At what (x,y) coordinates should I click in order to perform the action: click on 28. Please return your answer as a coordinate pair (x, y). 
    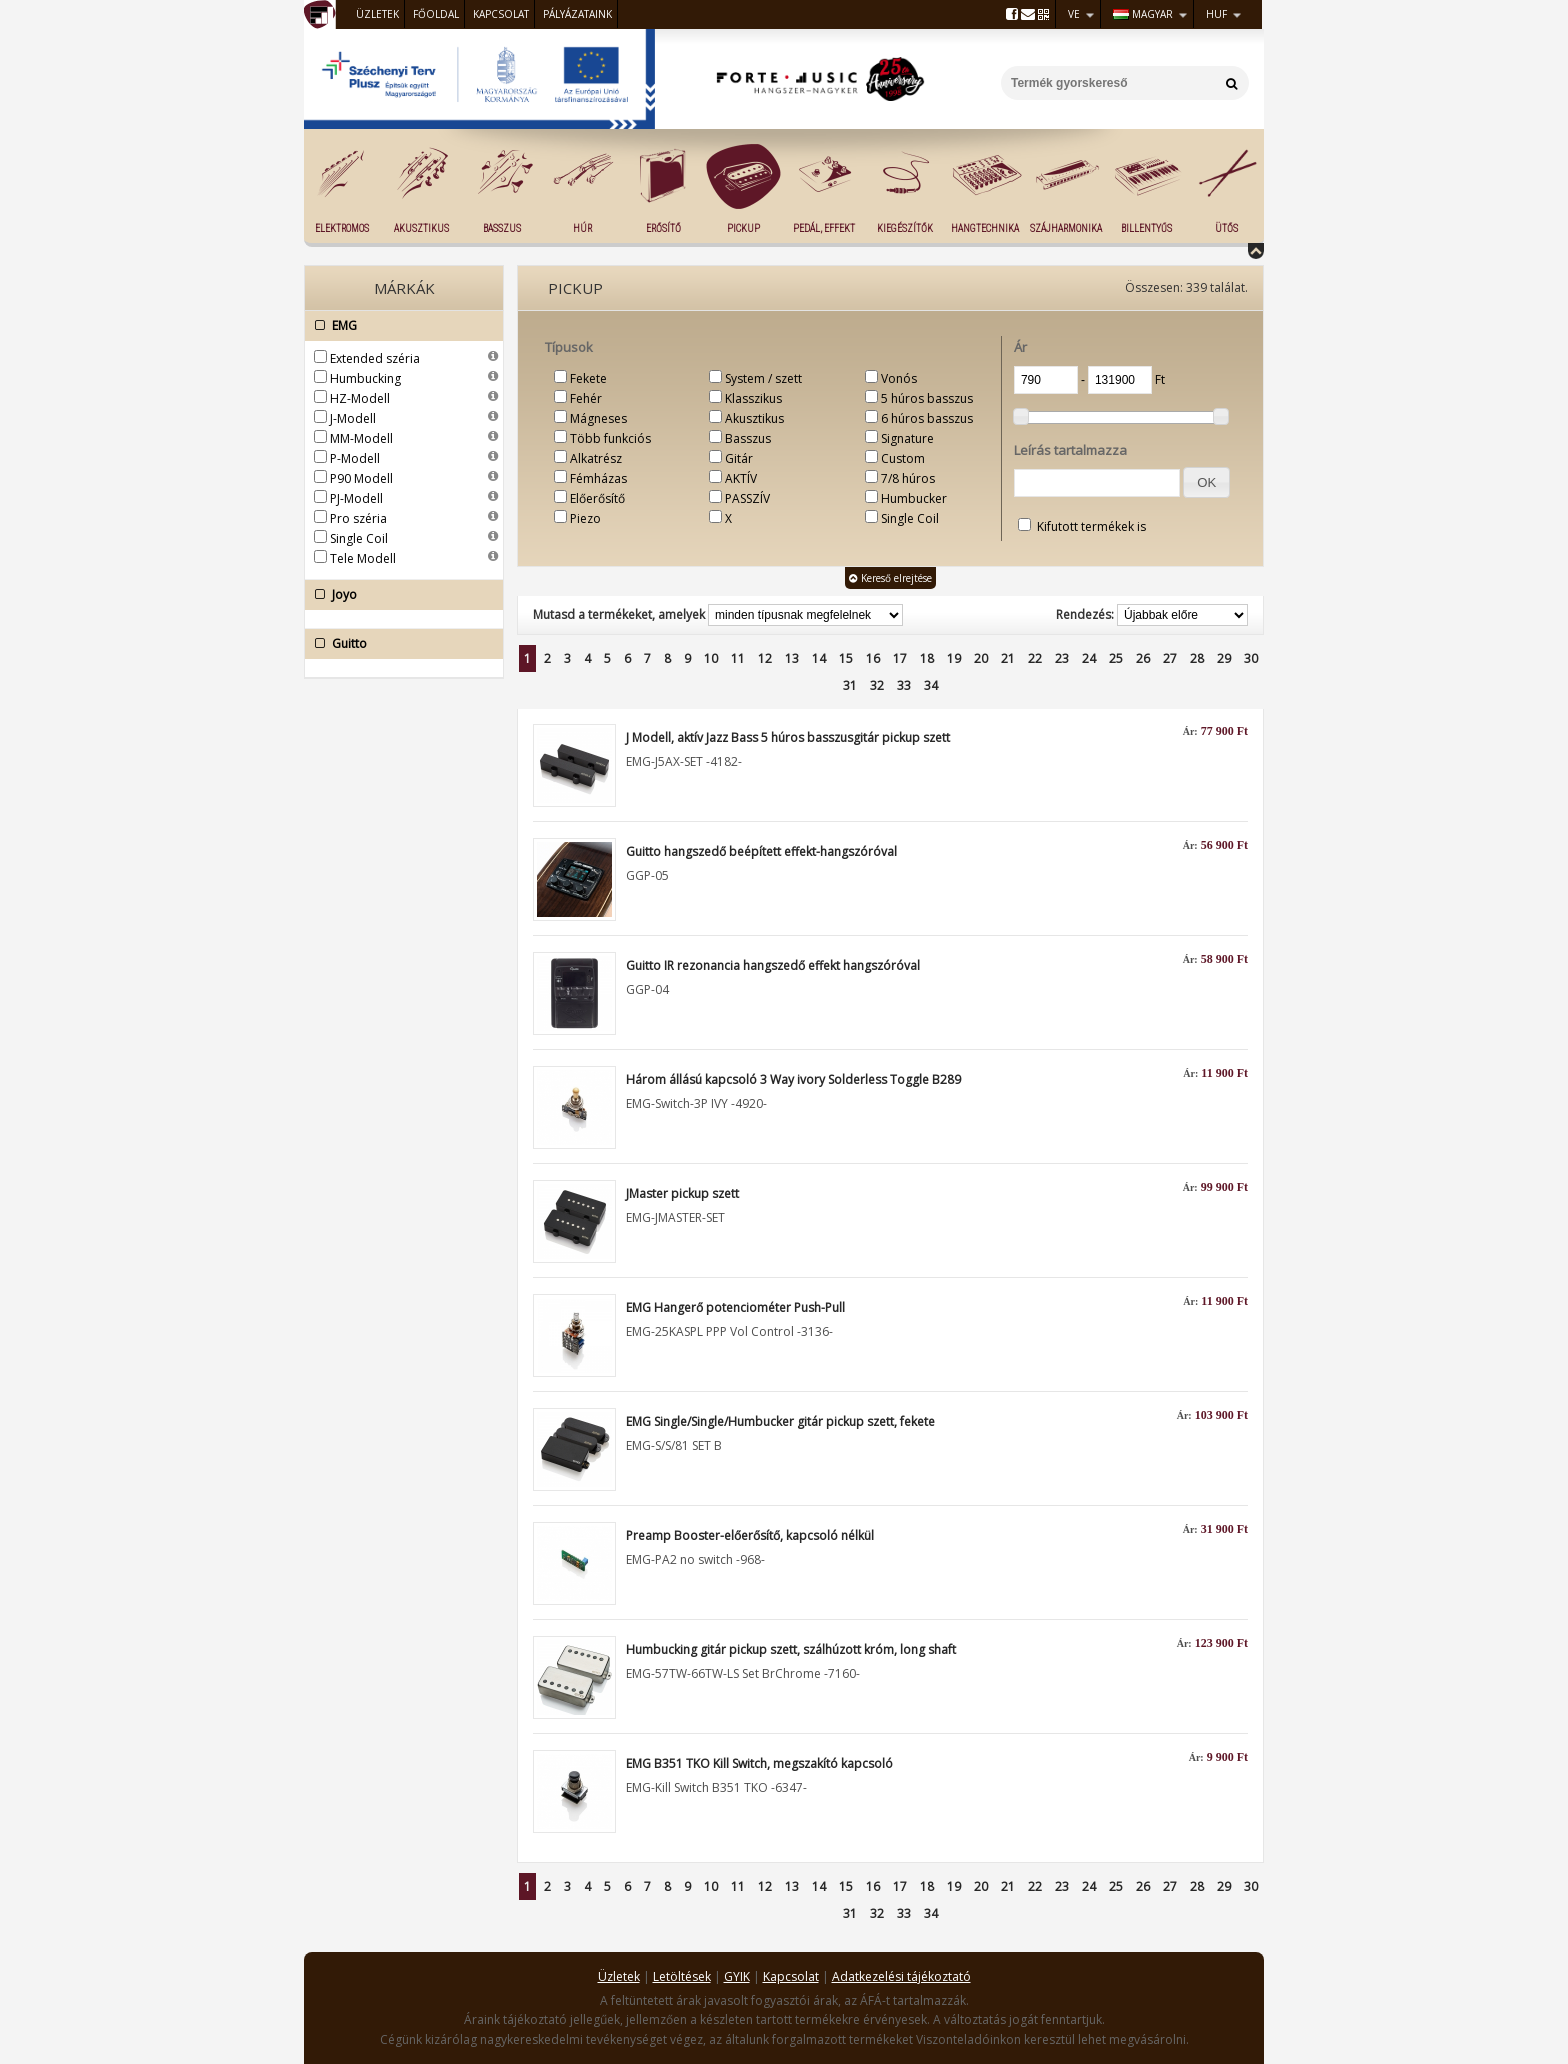
    Looking at the image, I should click on (1197, 658).